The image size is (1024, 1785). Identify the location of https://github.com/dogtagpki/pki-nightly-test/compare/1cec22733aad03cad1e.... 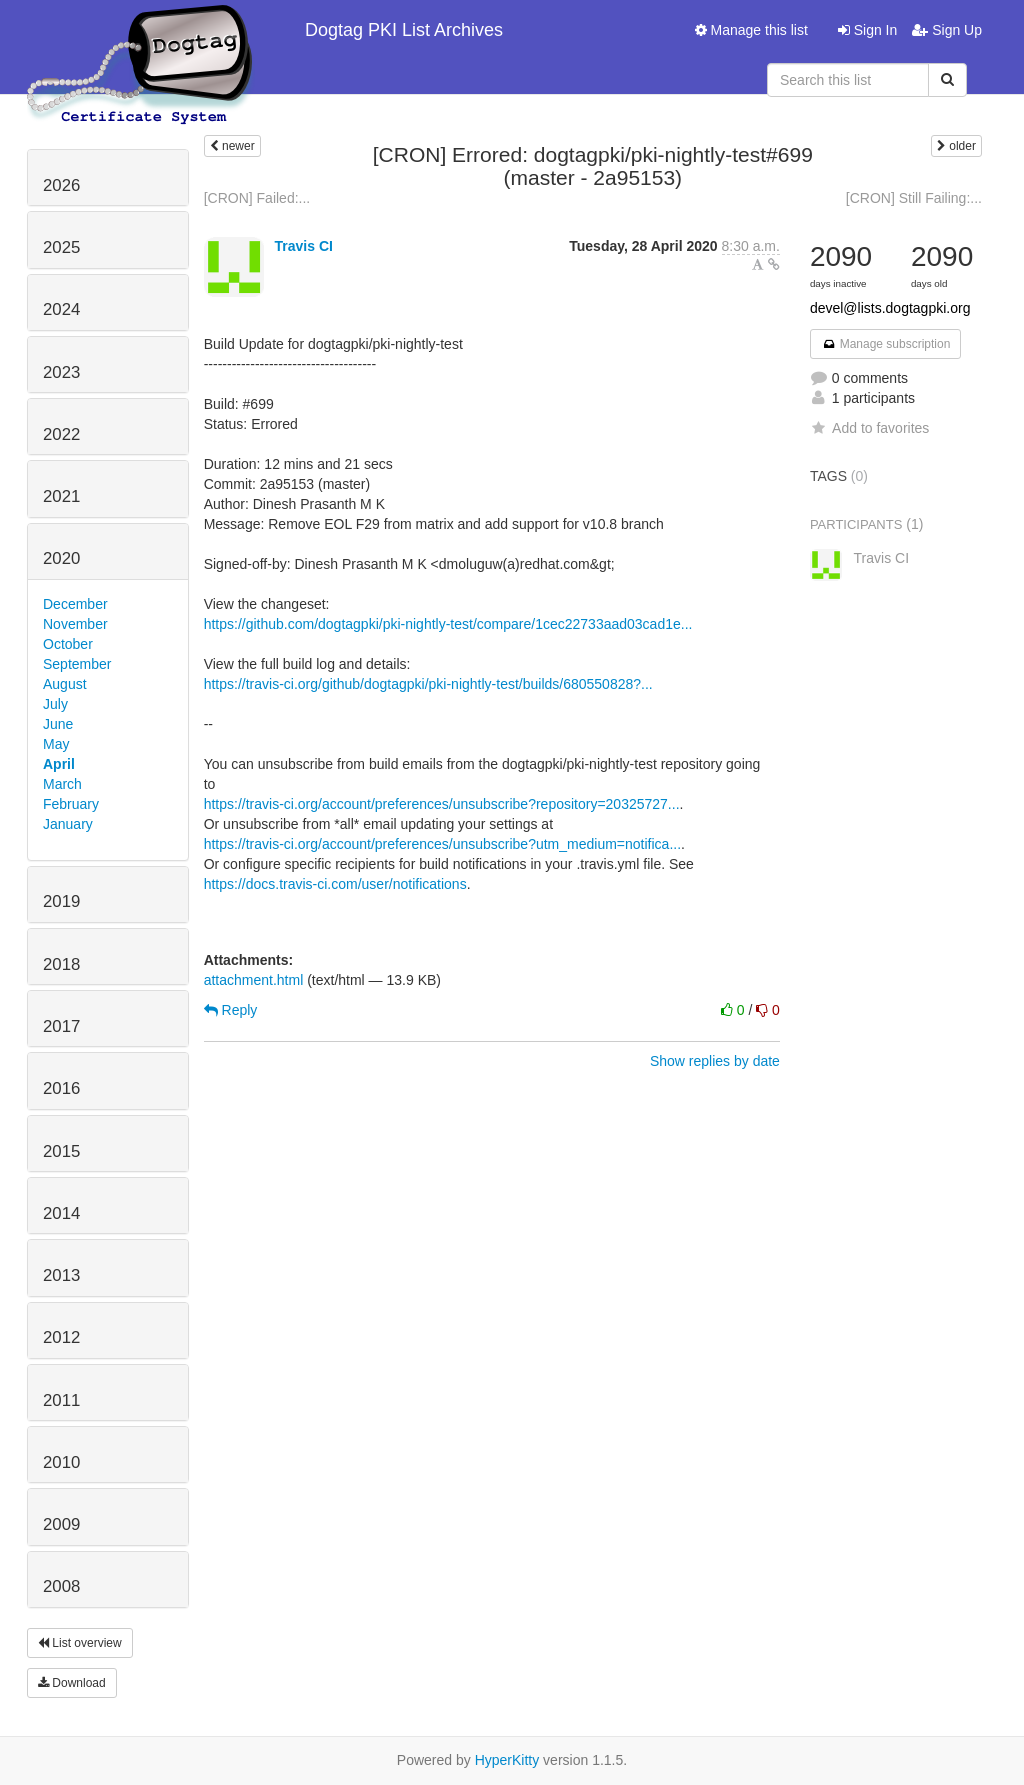
(448, 624).